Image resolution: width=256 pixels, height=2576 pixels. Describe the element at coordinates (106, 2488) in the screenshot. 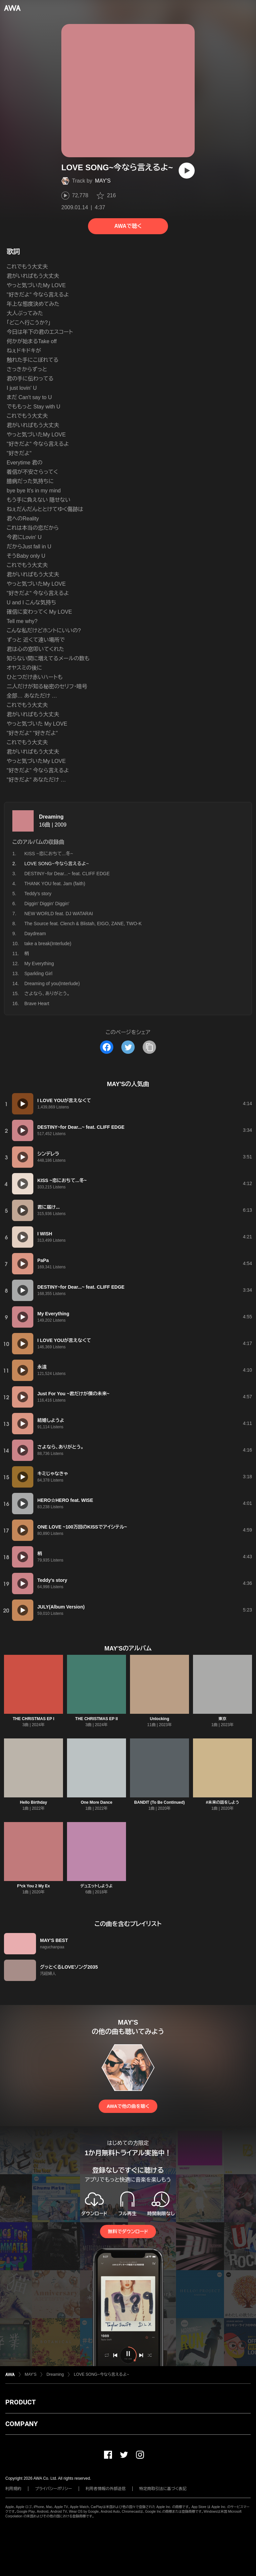

I see `利用者情報の外部送信` at that location.